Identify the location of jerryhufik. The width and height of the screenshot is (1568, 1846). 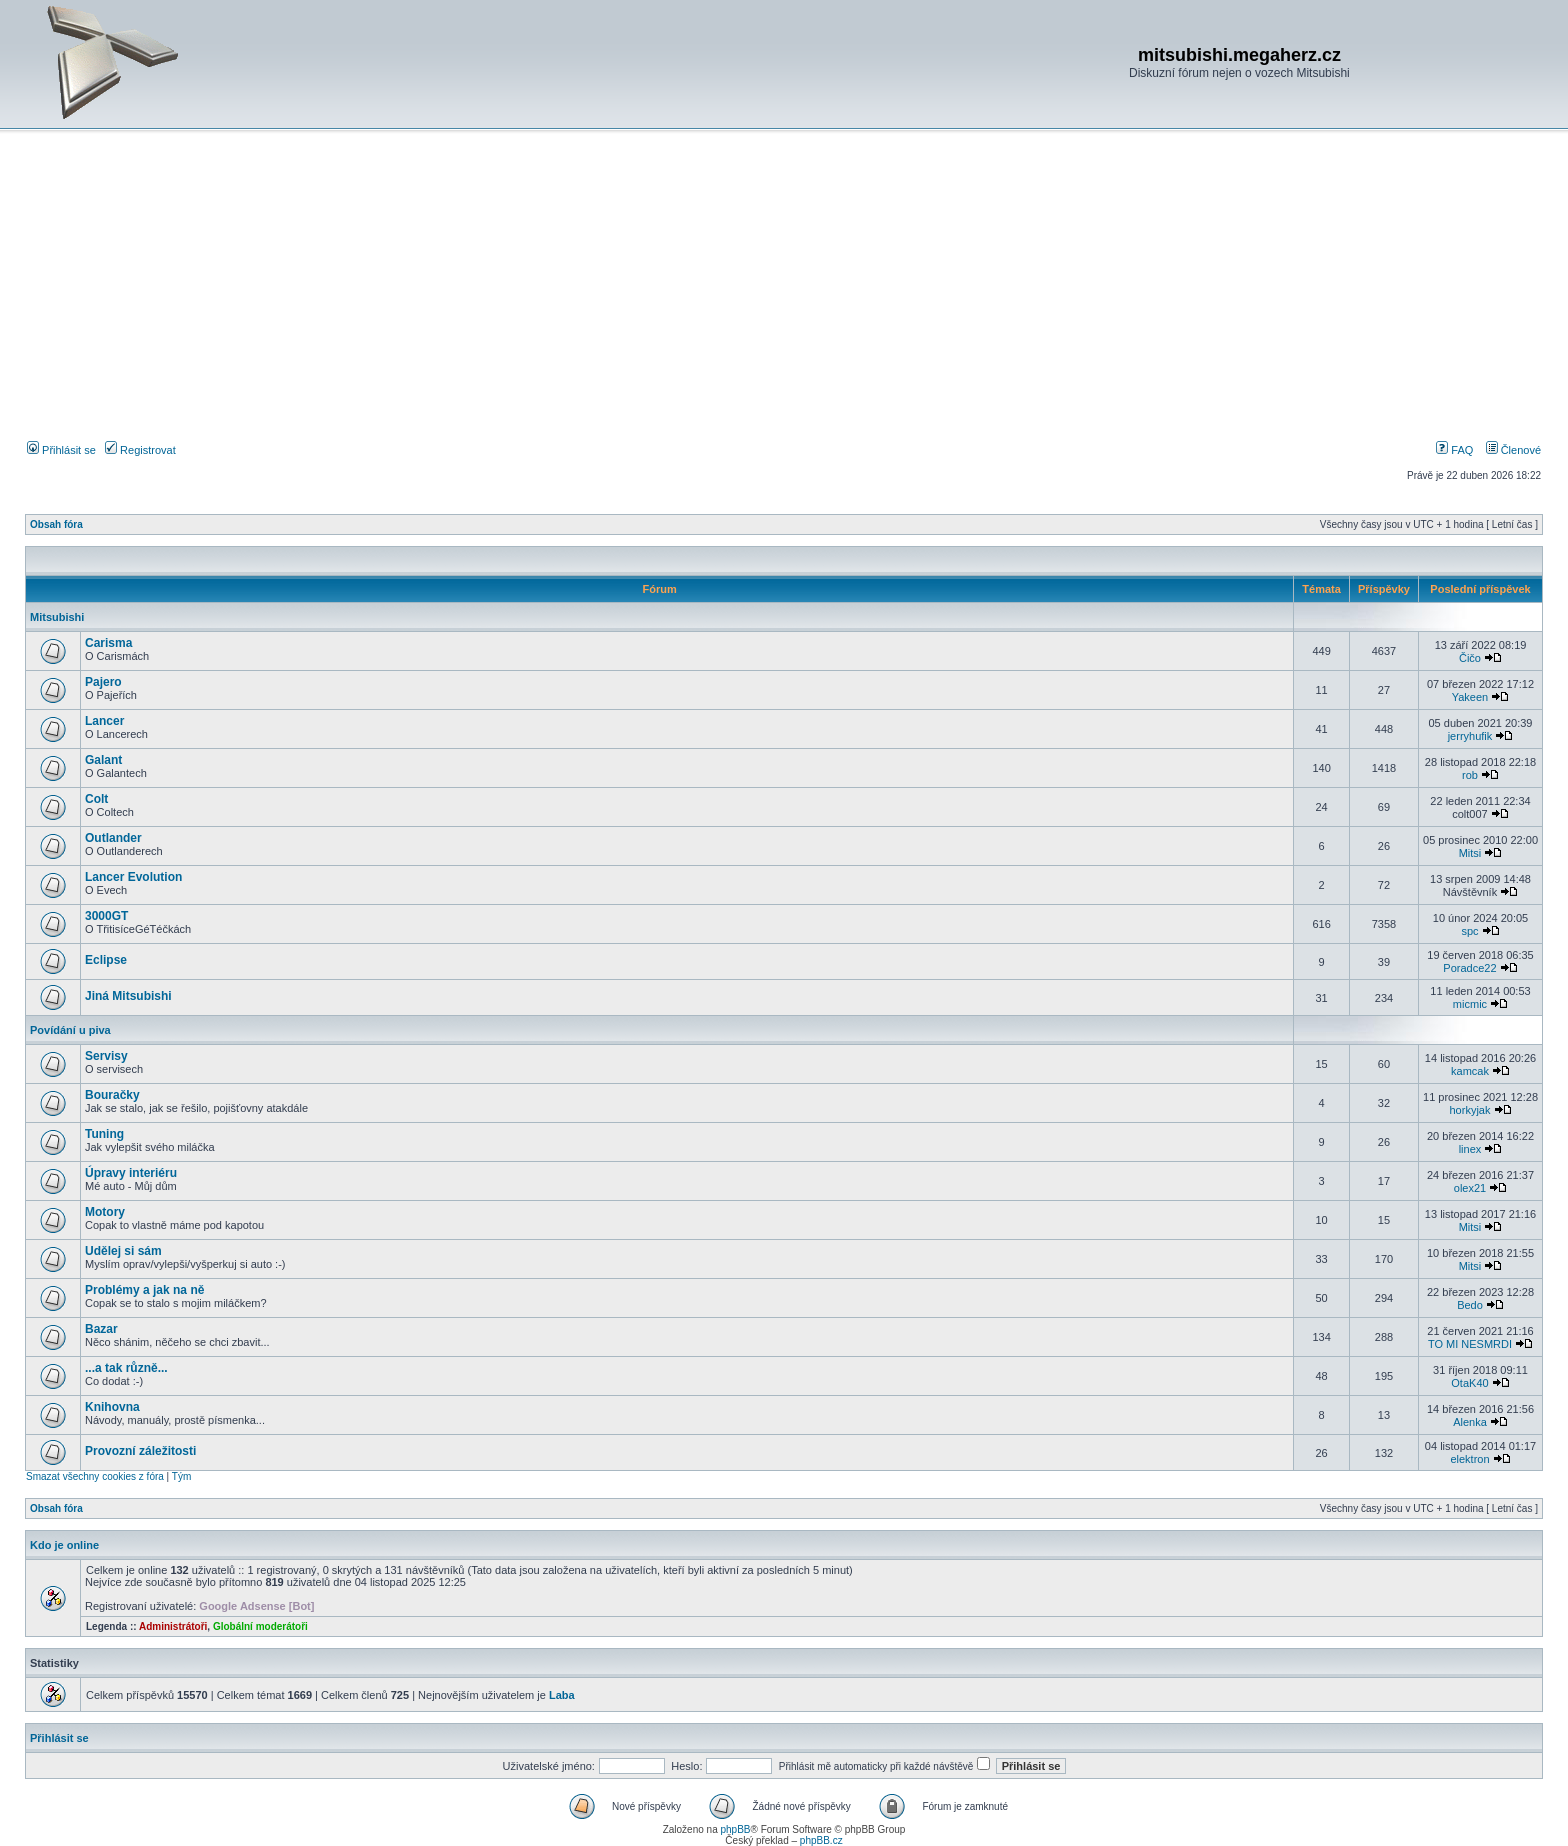
(1470, 736).